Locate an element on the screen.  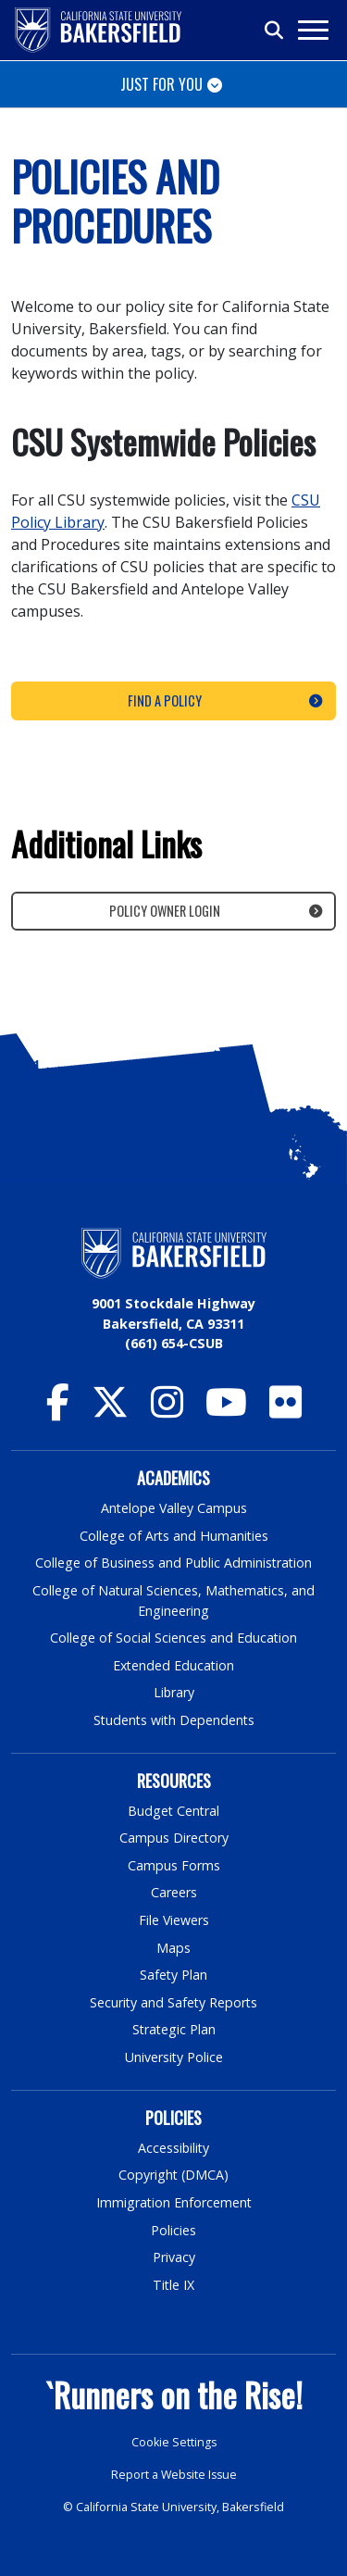
Copyright (DMCA) is located at coordinates (173, 2174).